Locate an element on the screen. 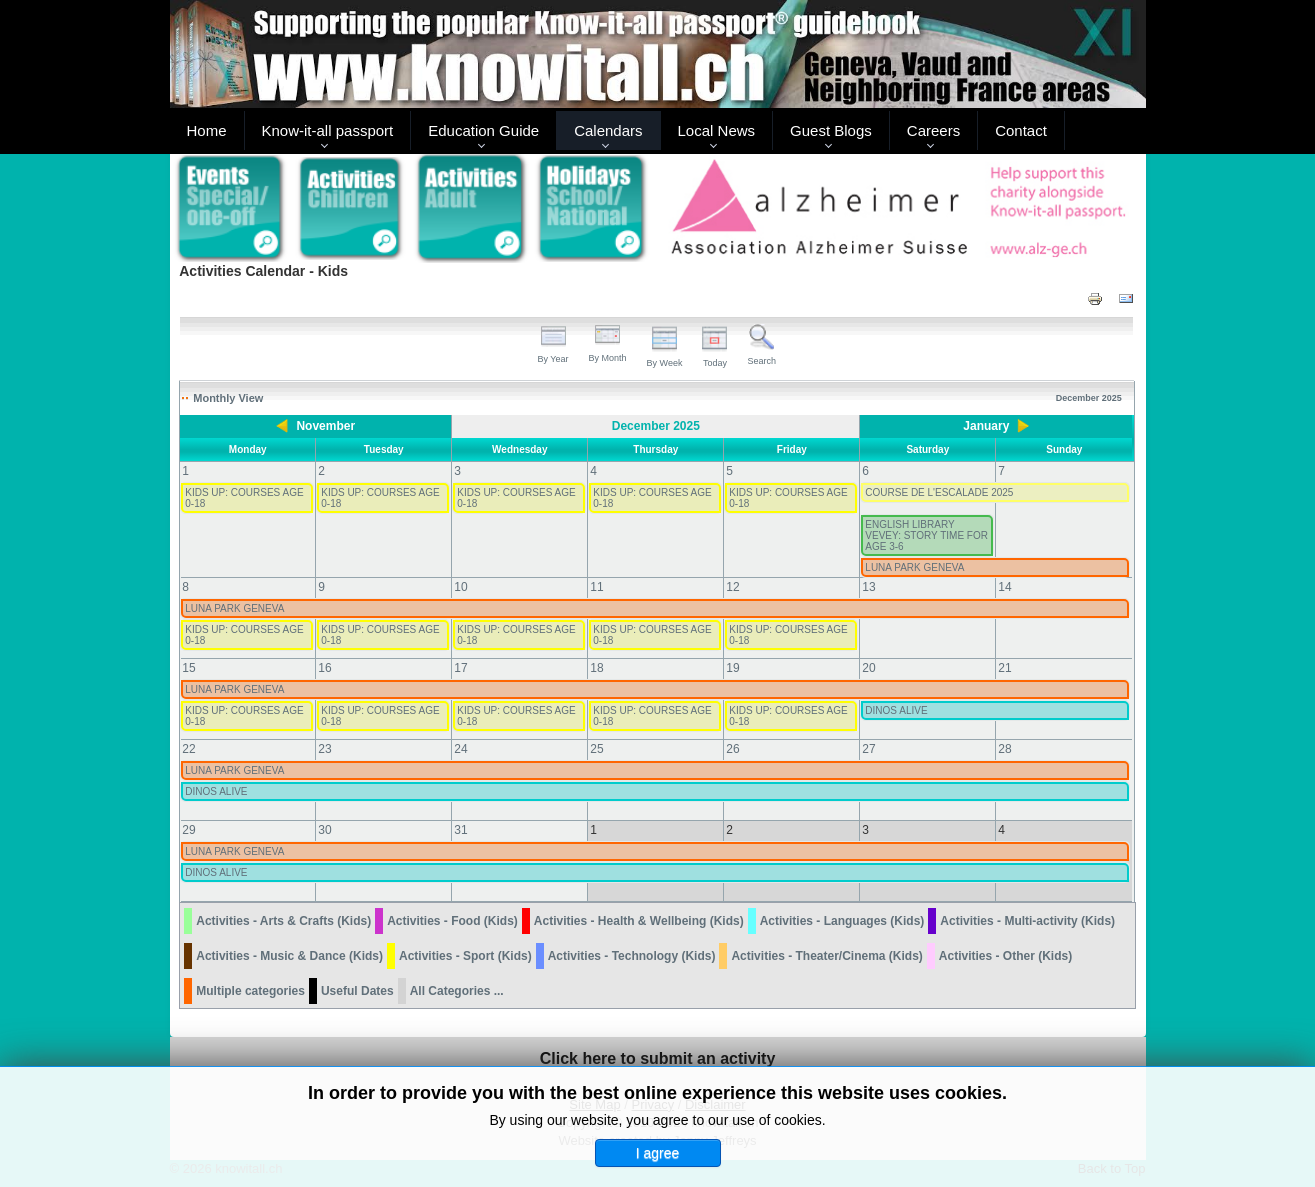 The image size is (1315, 1187). 21 is located at coordinates (1004, 668).